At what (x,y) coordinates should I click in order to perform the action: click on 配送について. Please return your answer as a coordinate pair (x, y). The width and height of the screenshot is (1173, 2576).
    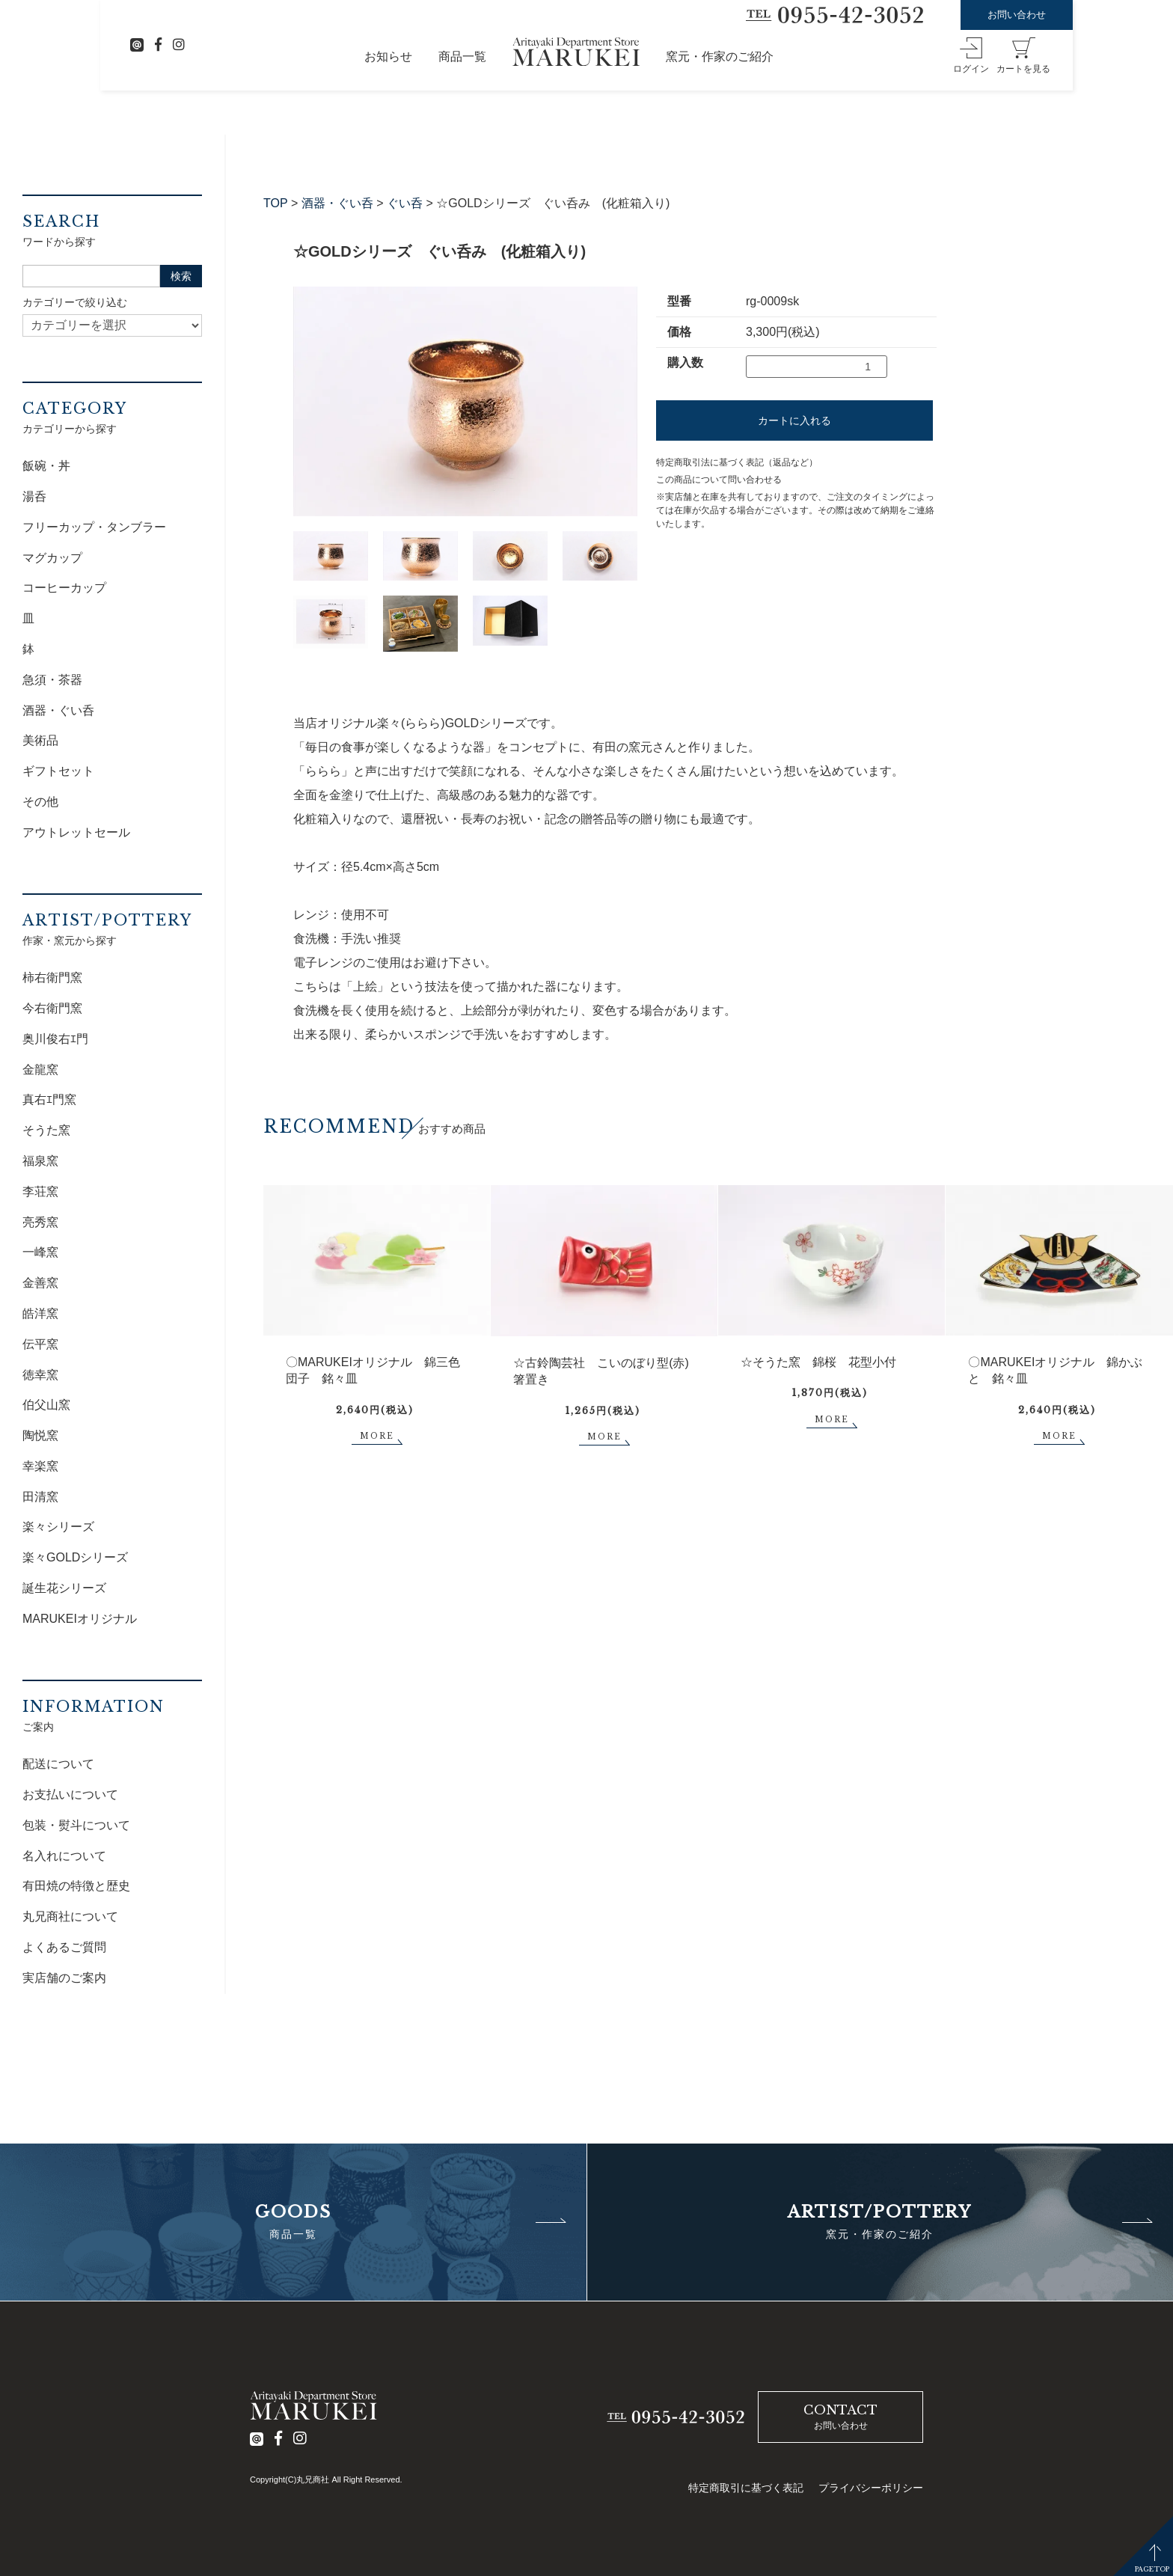
    Looking at the image, I should click on (58, 1763).